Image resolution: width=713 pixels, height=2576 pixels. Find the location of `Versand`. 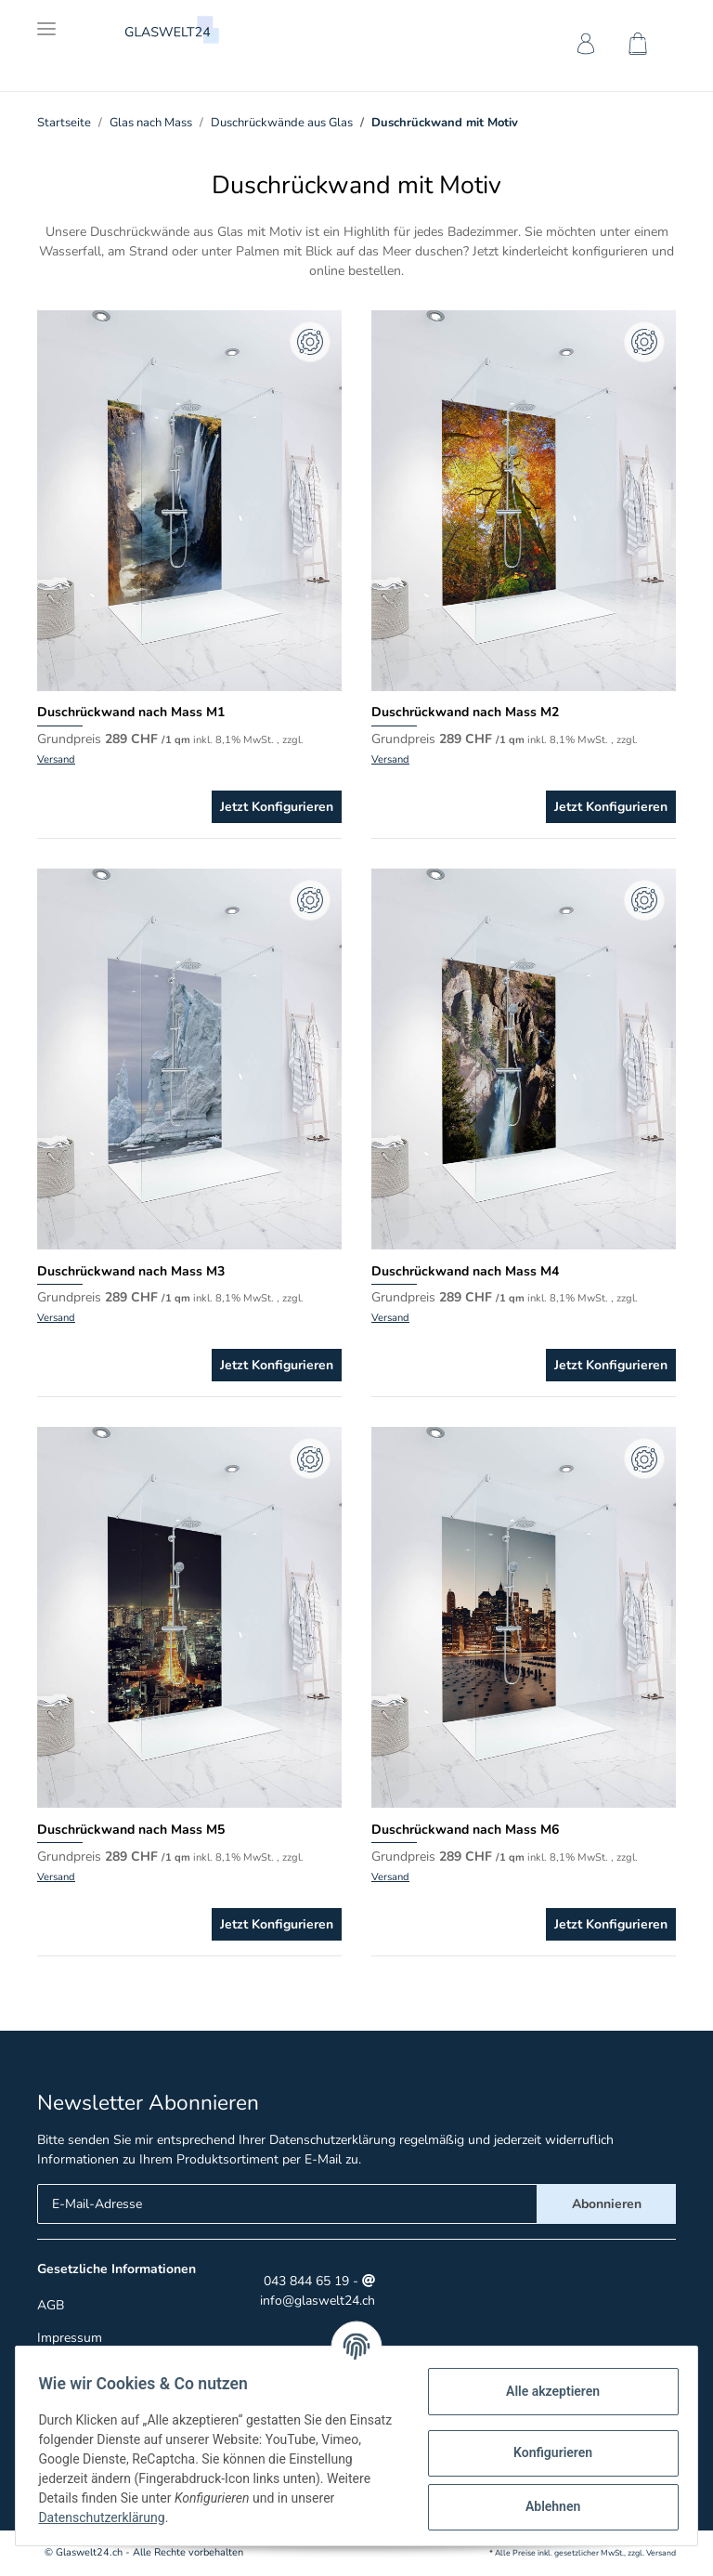

Versand is located at coordinates (56, 759).